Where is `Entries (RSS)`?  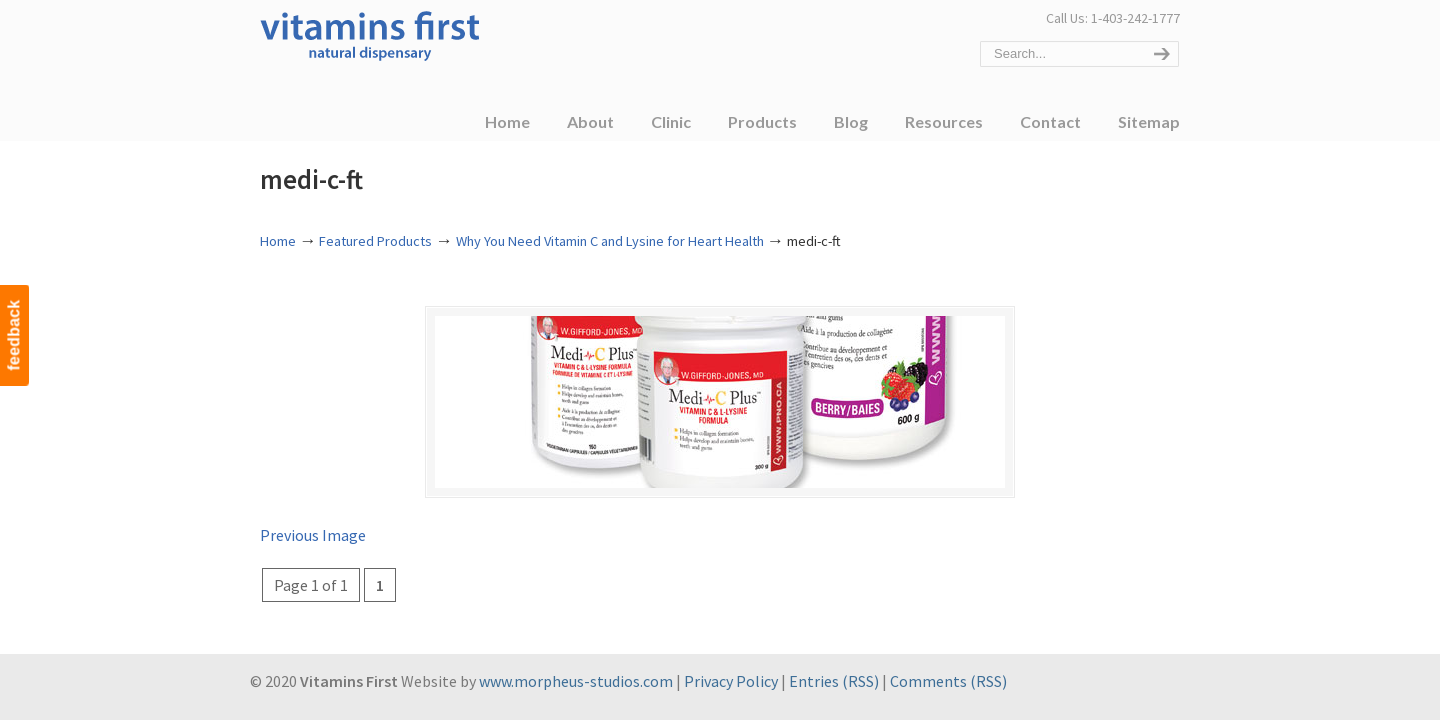 Entries (RSS) is located at coordinates (834, 681).